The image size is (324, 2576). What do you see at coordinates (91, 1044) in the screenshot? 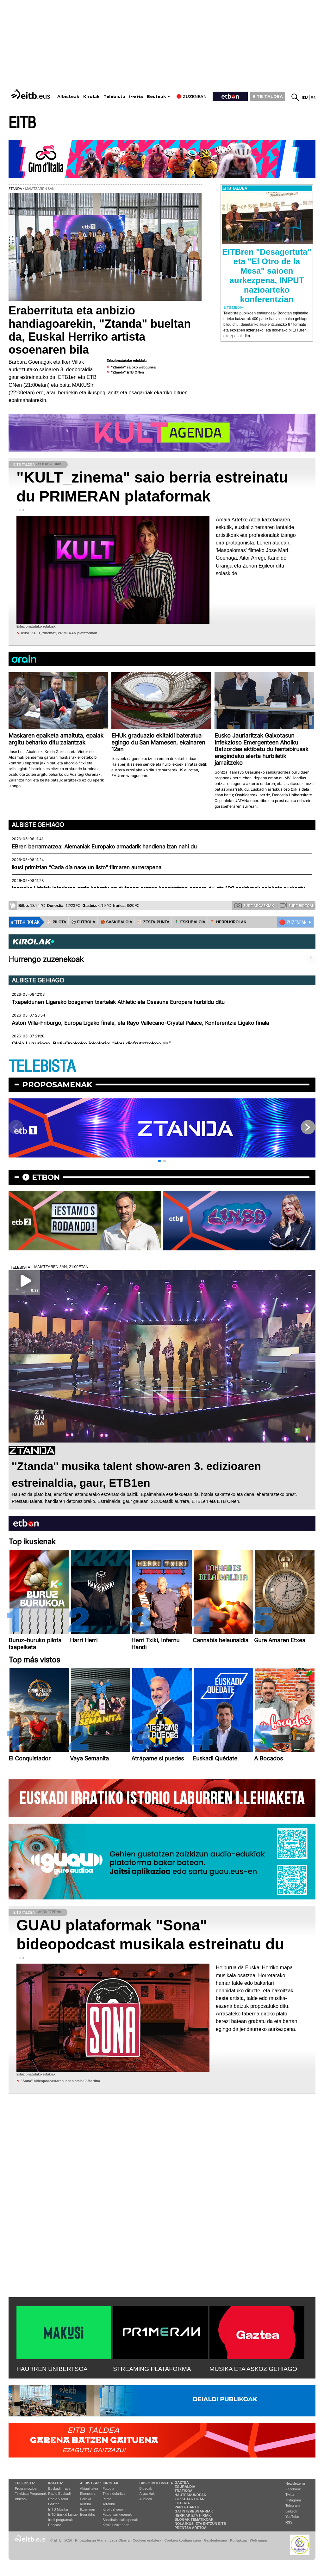
I see `Olaia Luzuriaga, Beti-Onakeko jokalaria: “Hau disfrutatzekoa da”` at bounding box center [91, 1044].